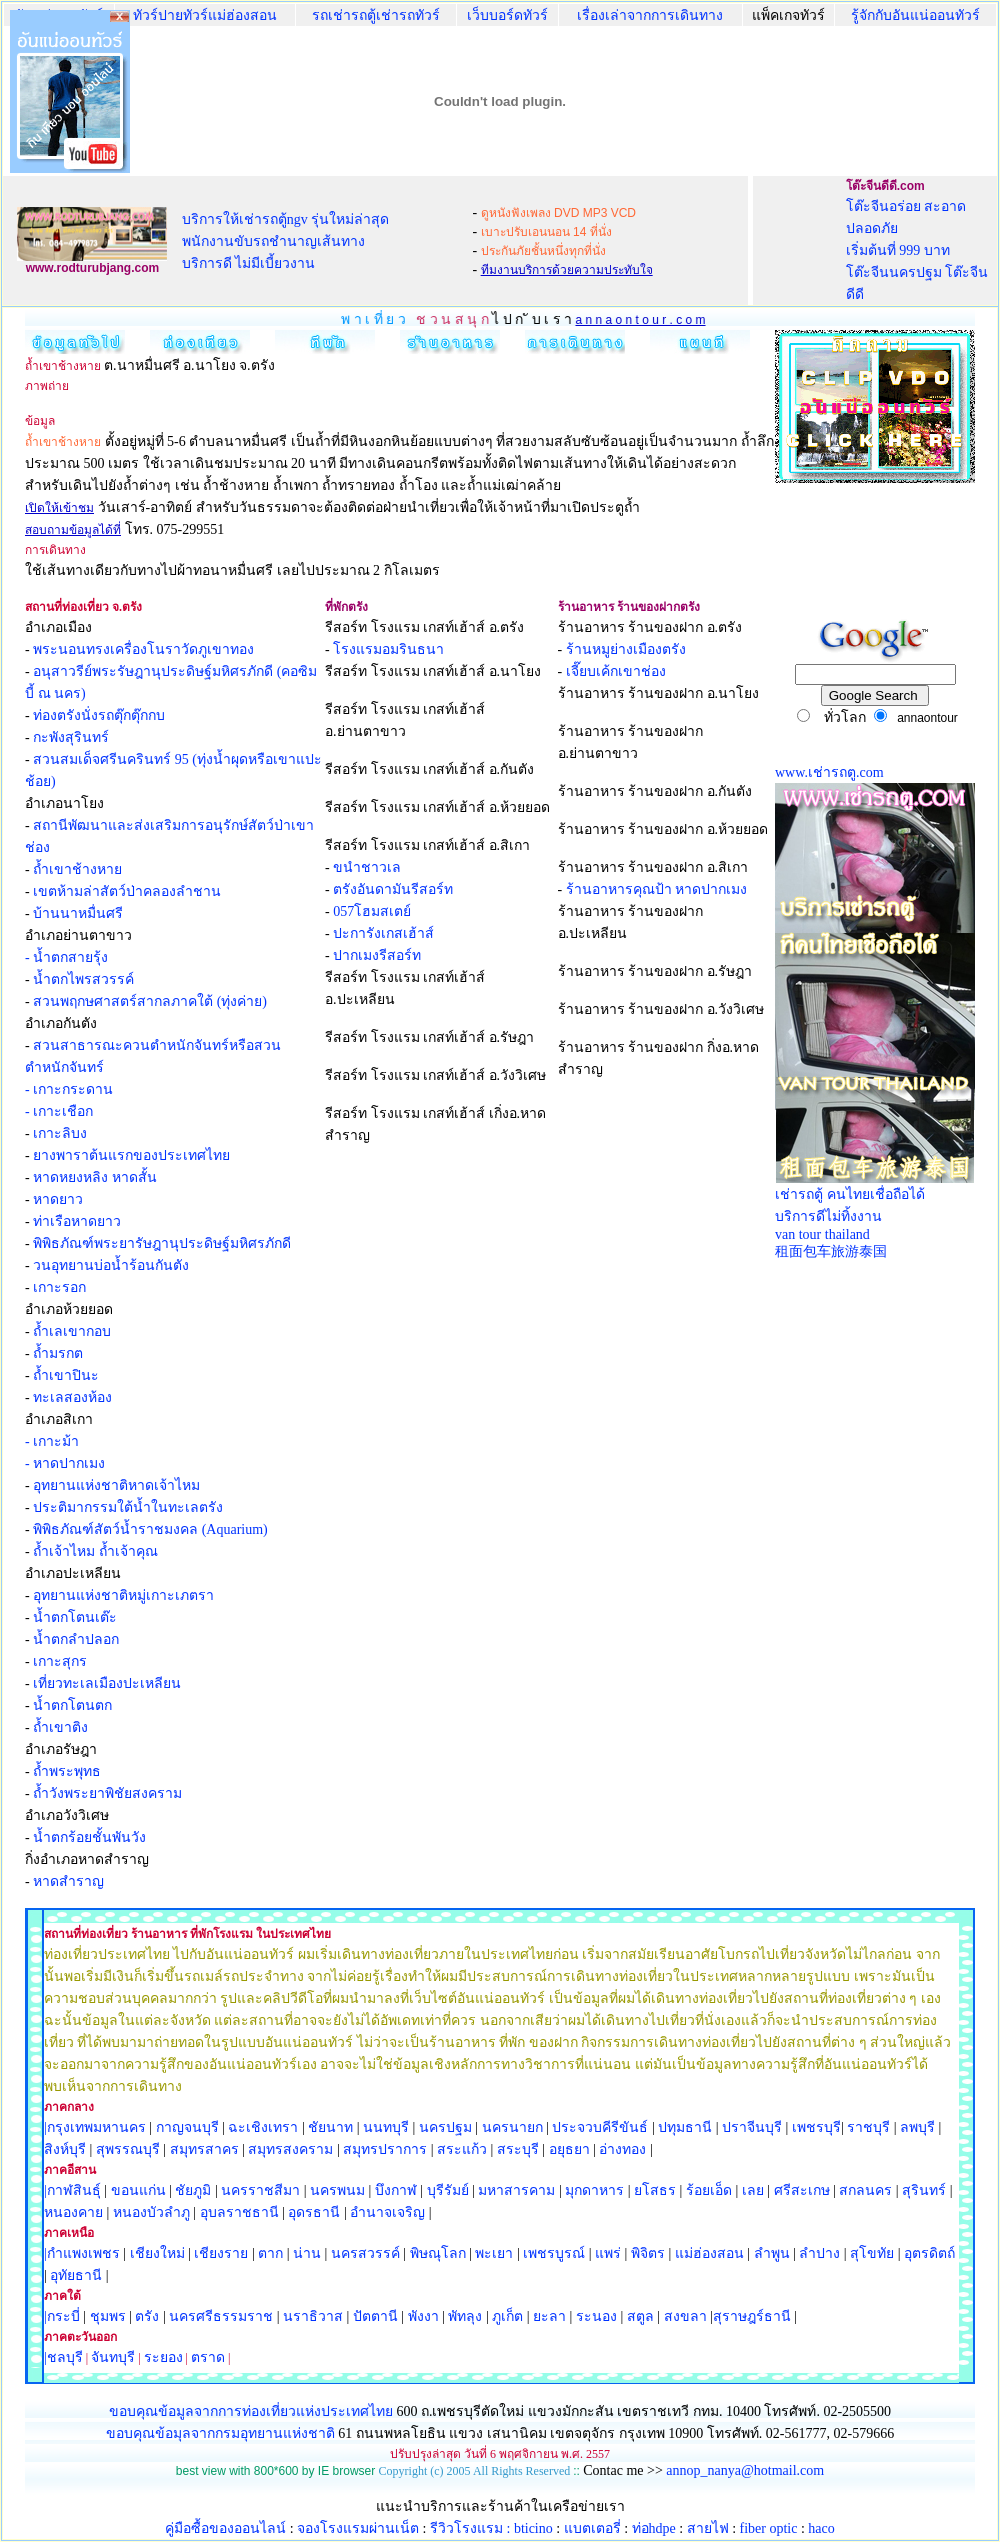 This screenshot has width=1000, height=2542. I want to click on ร้านหมูย่างเมืองตรัง, so click(626, 649).